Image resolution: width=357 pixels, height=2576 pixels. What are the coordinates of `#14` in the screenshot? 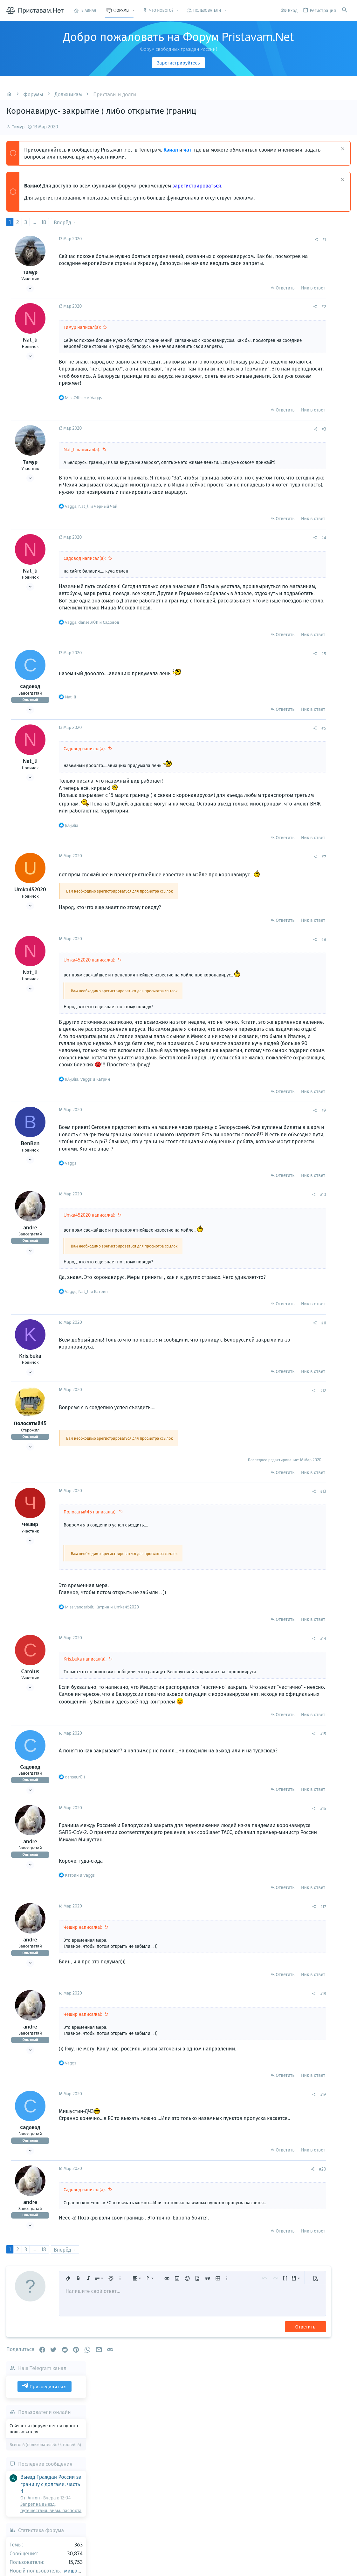 It's located at (257, 1706).